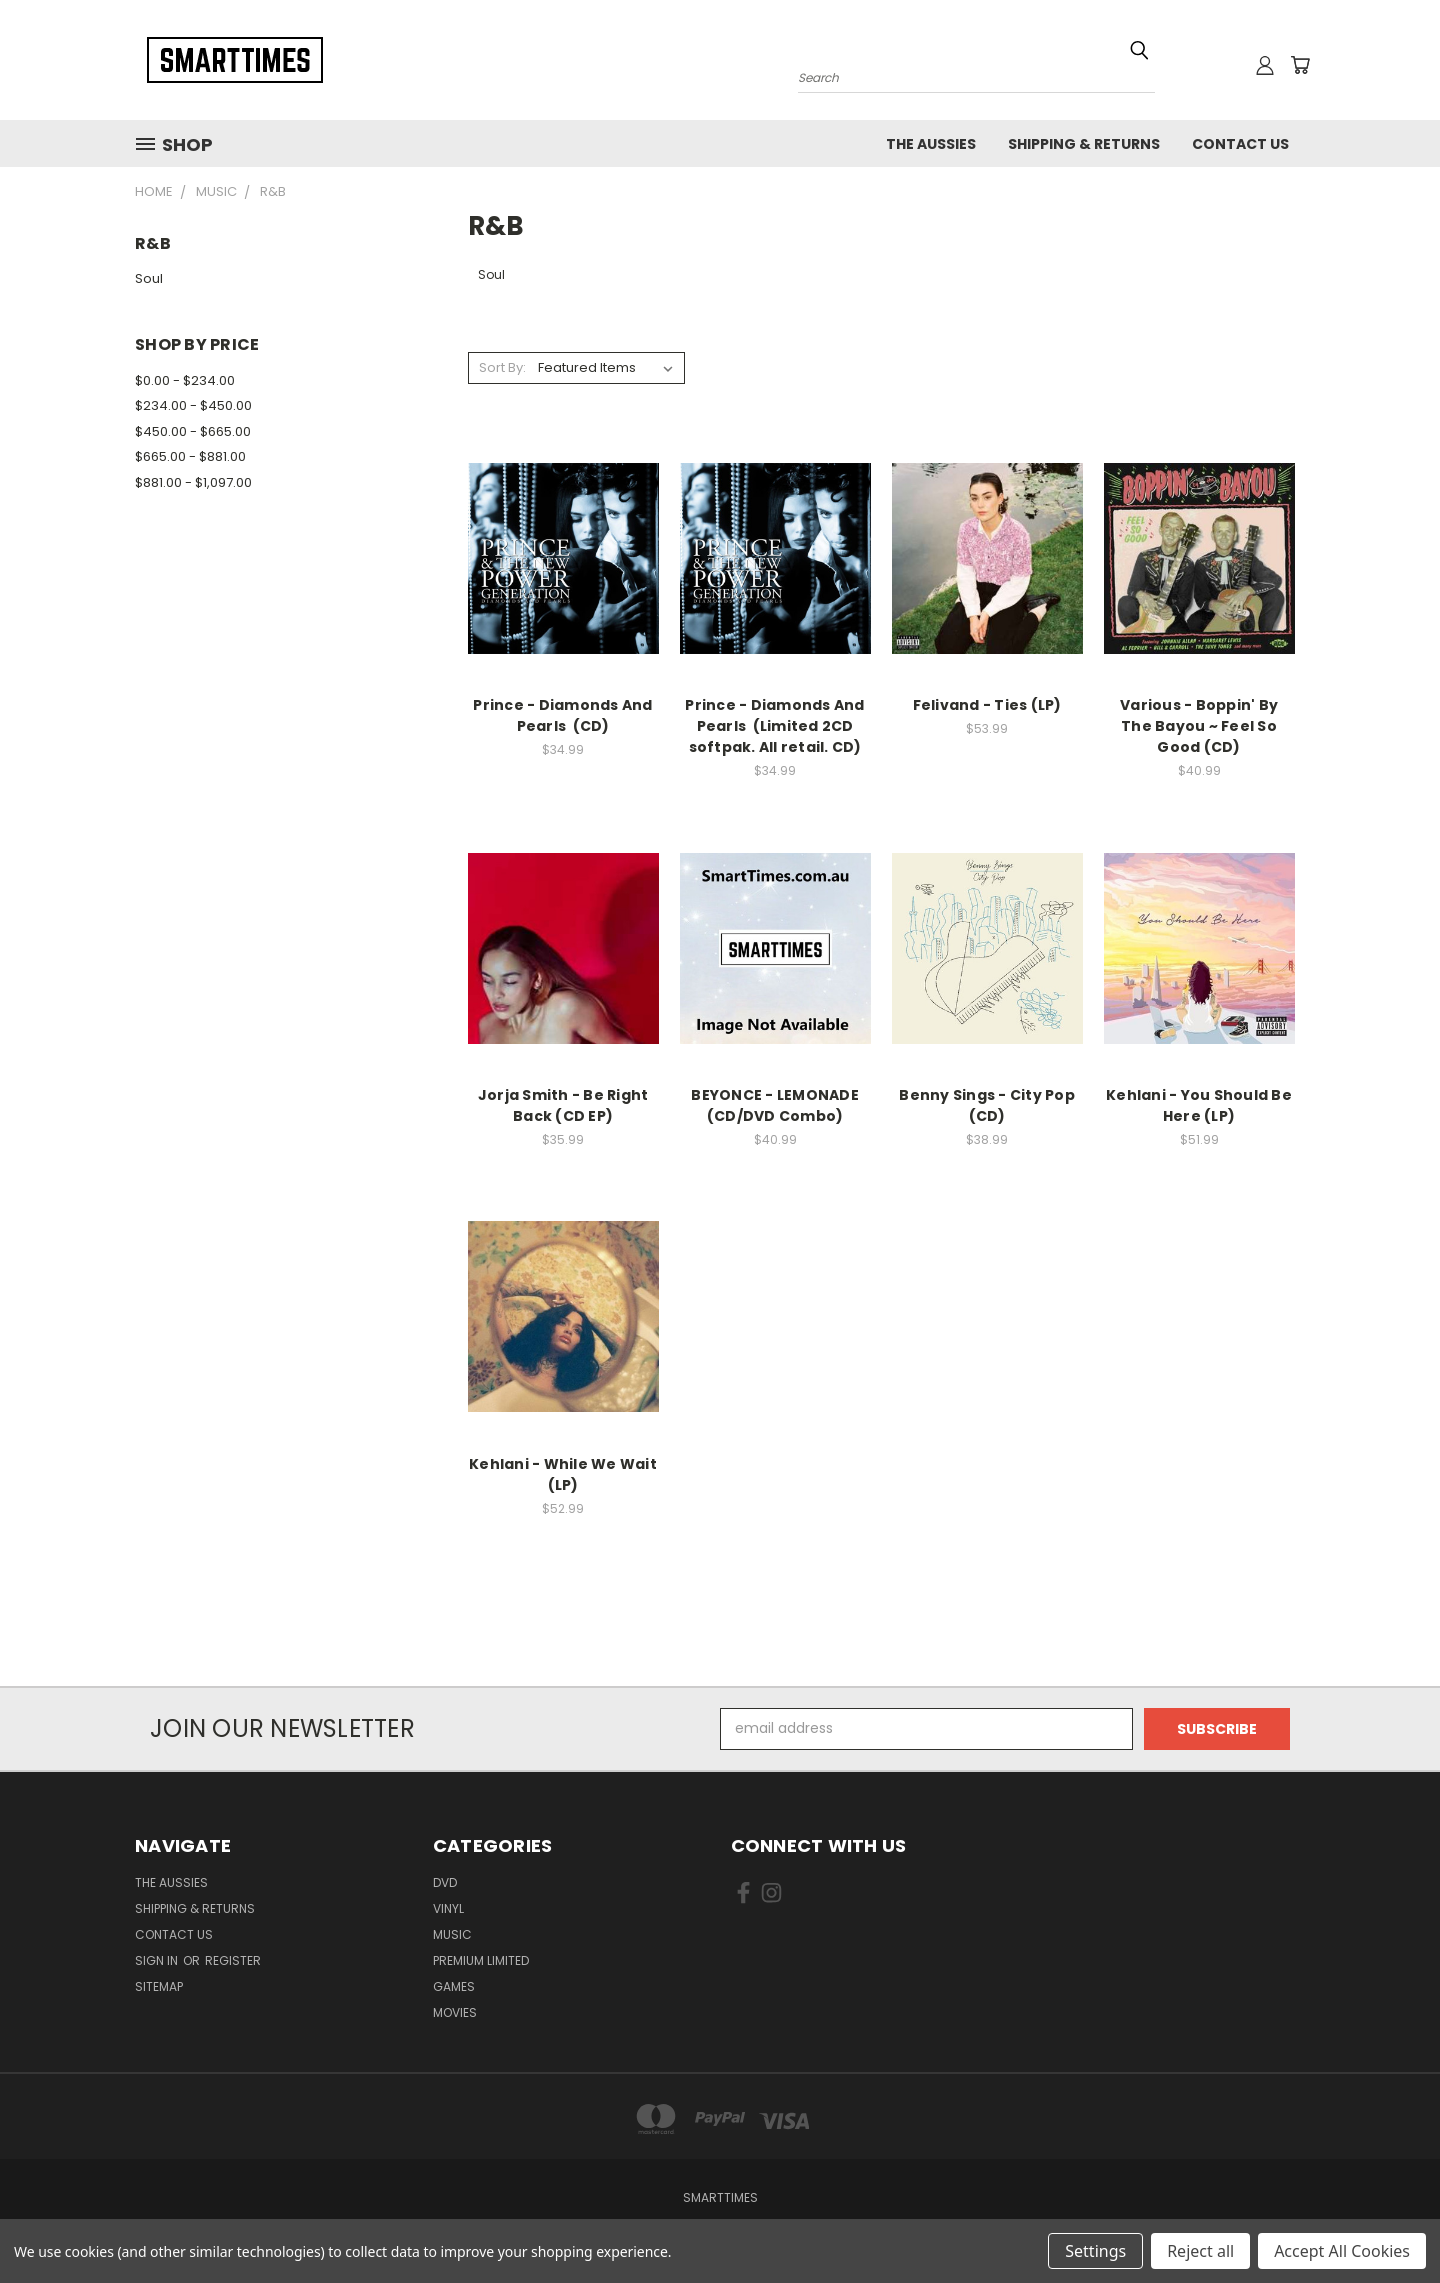 This screenshot has width=1440, height=2283. I want to click on Movies, so click(455, 2012).